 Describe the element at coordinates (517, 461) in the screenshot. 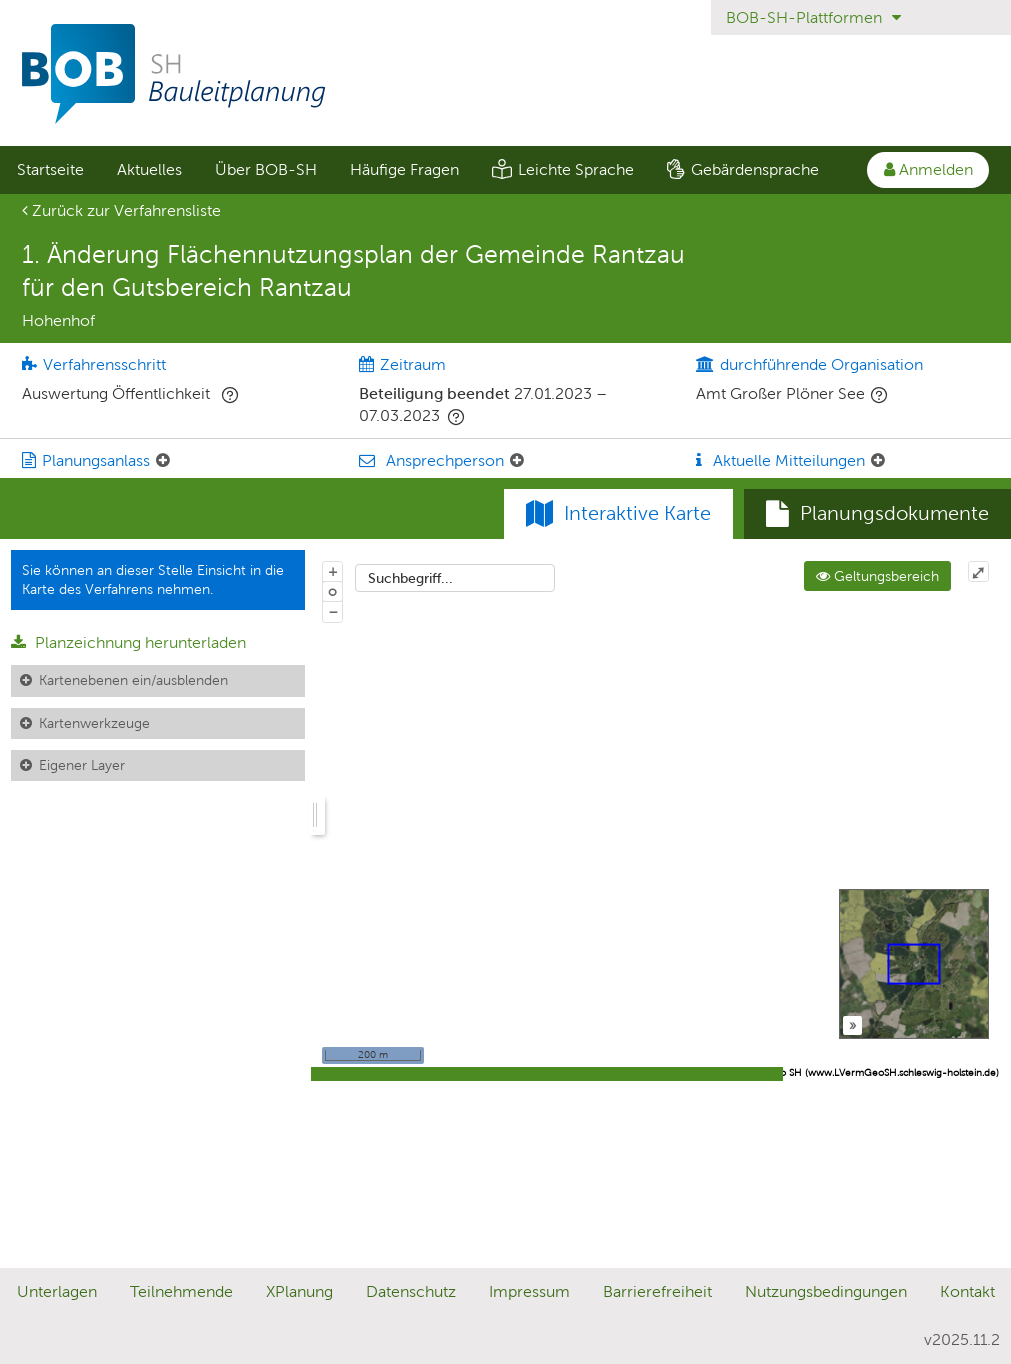

I see `[Ansprechperson: Element ein-/ausklappen]` at that location.